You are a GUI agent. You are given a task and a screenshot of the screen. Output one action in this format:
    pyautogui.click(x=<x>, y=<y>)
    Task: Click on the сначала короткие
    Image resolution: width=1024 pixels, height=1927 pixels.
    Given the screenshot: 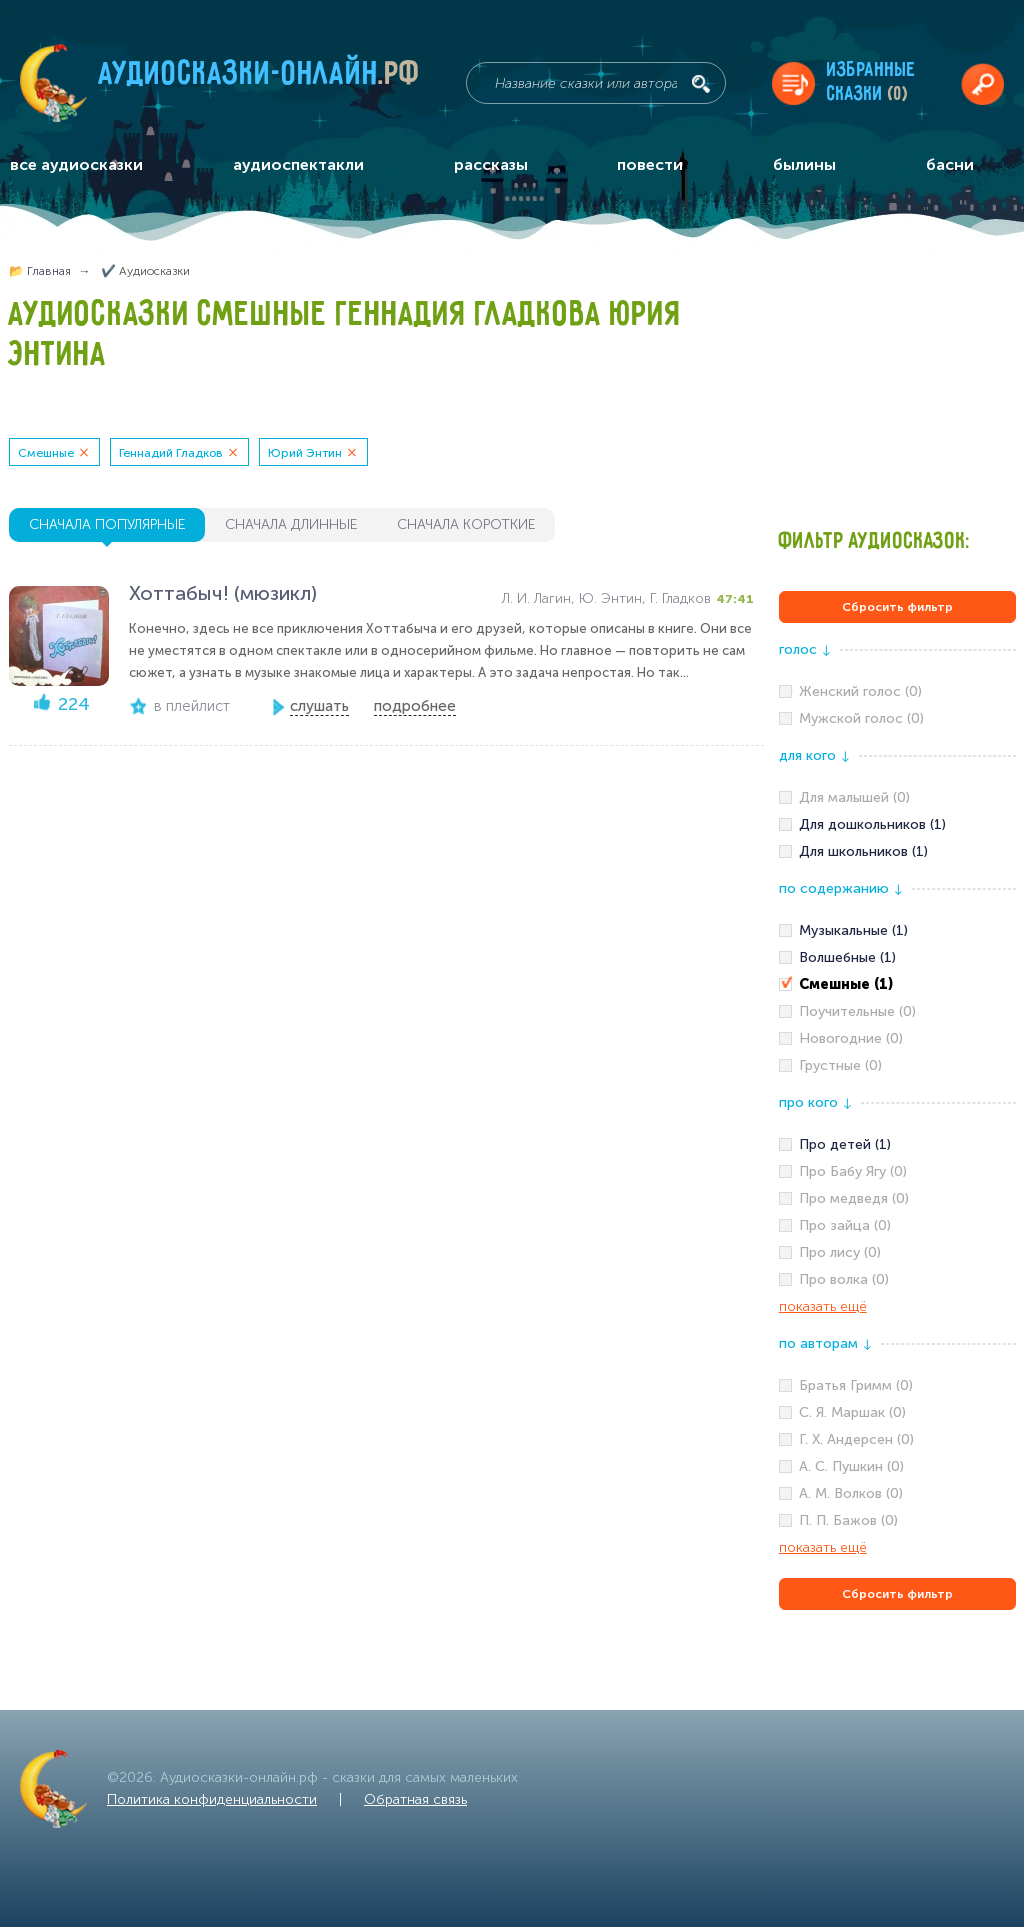 What is the action you would take?
    pyautogui.click(x=466, y=524)
    